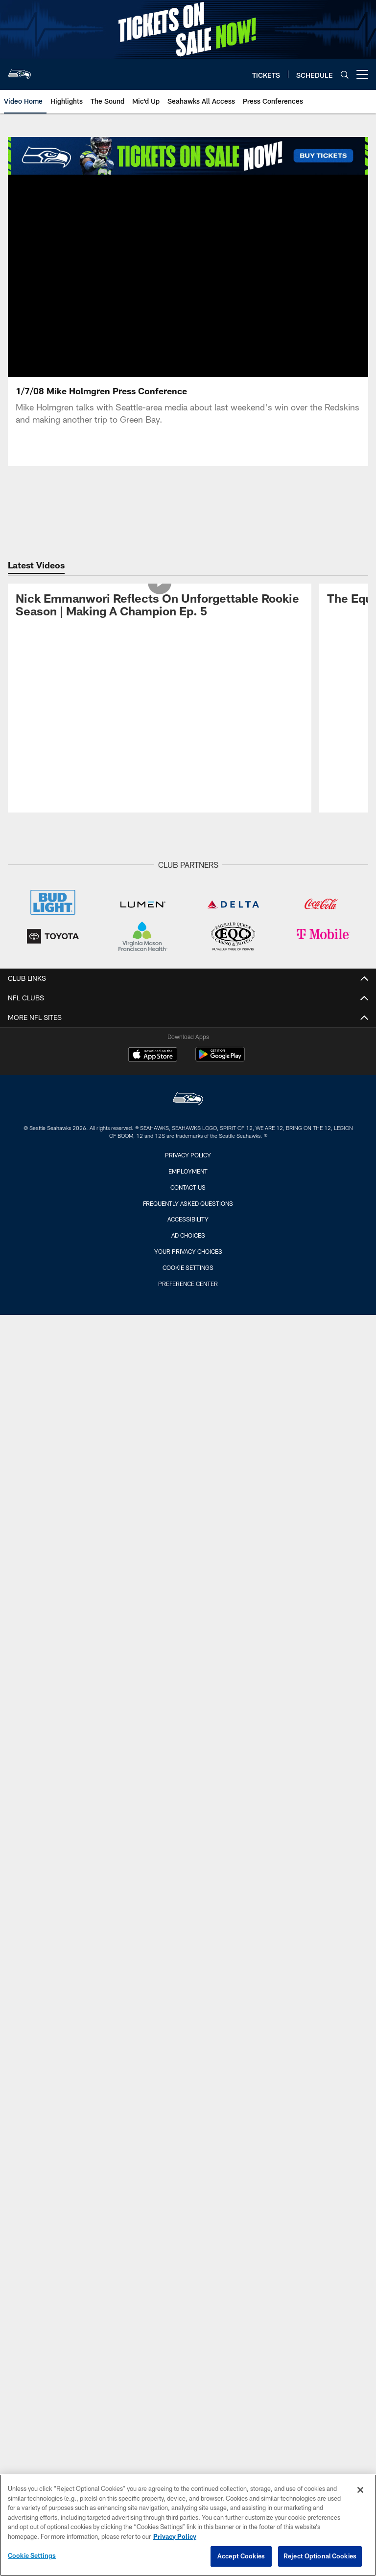  Describe the element at coordinates (220, 1059) in the screenshot. I see `[Get it on Google Play - Opens new window]` at that location.